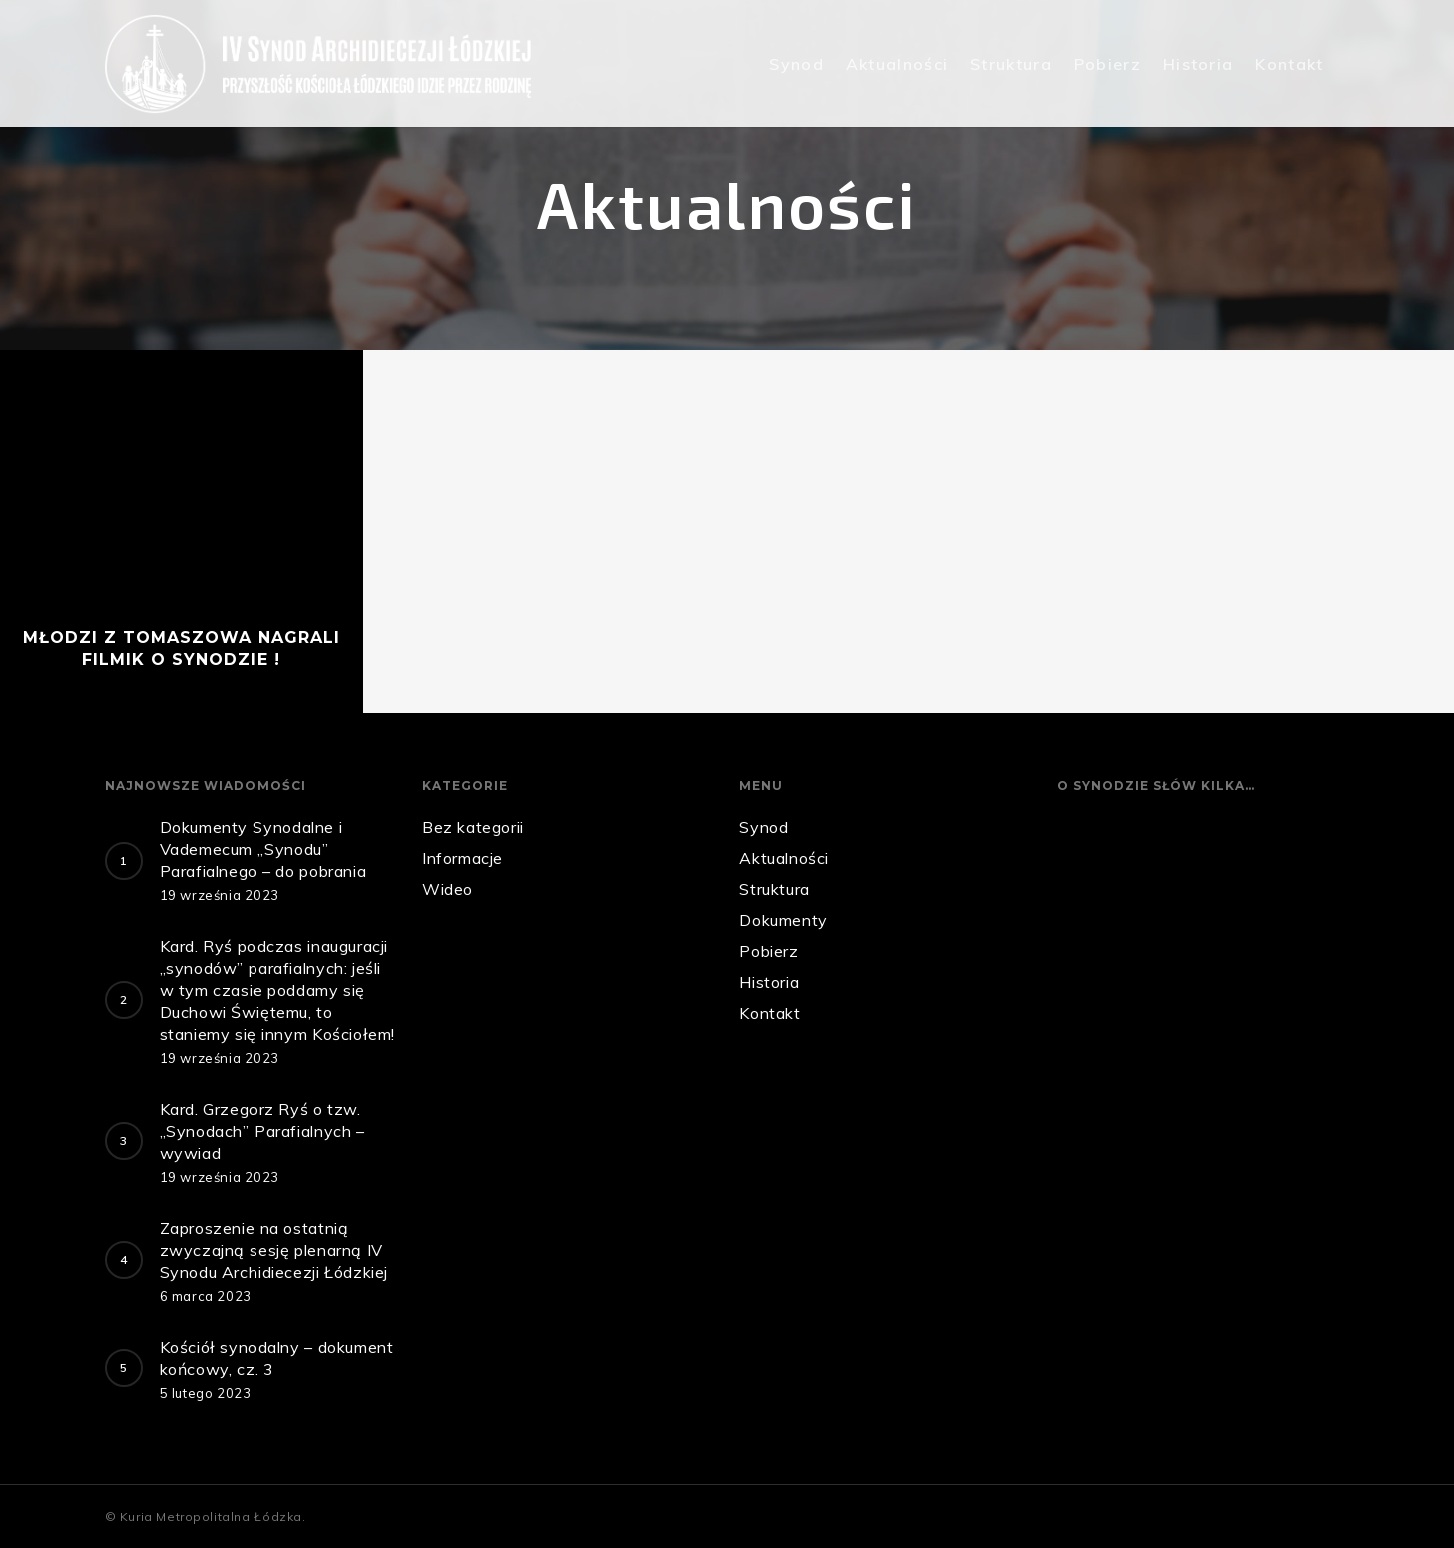  What do you see at coordinates (1289, 64) in the screenshot?
I see `Kontakt` at bounding box center [1289, 64].